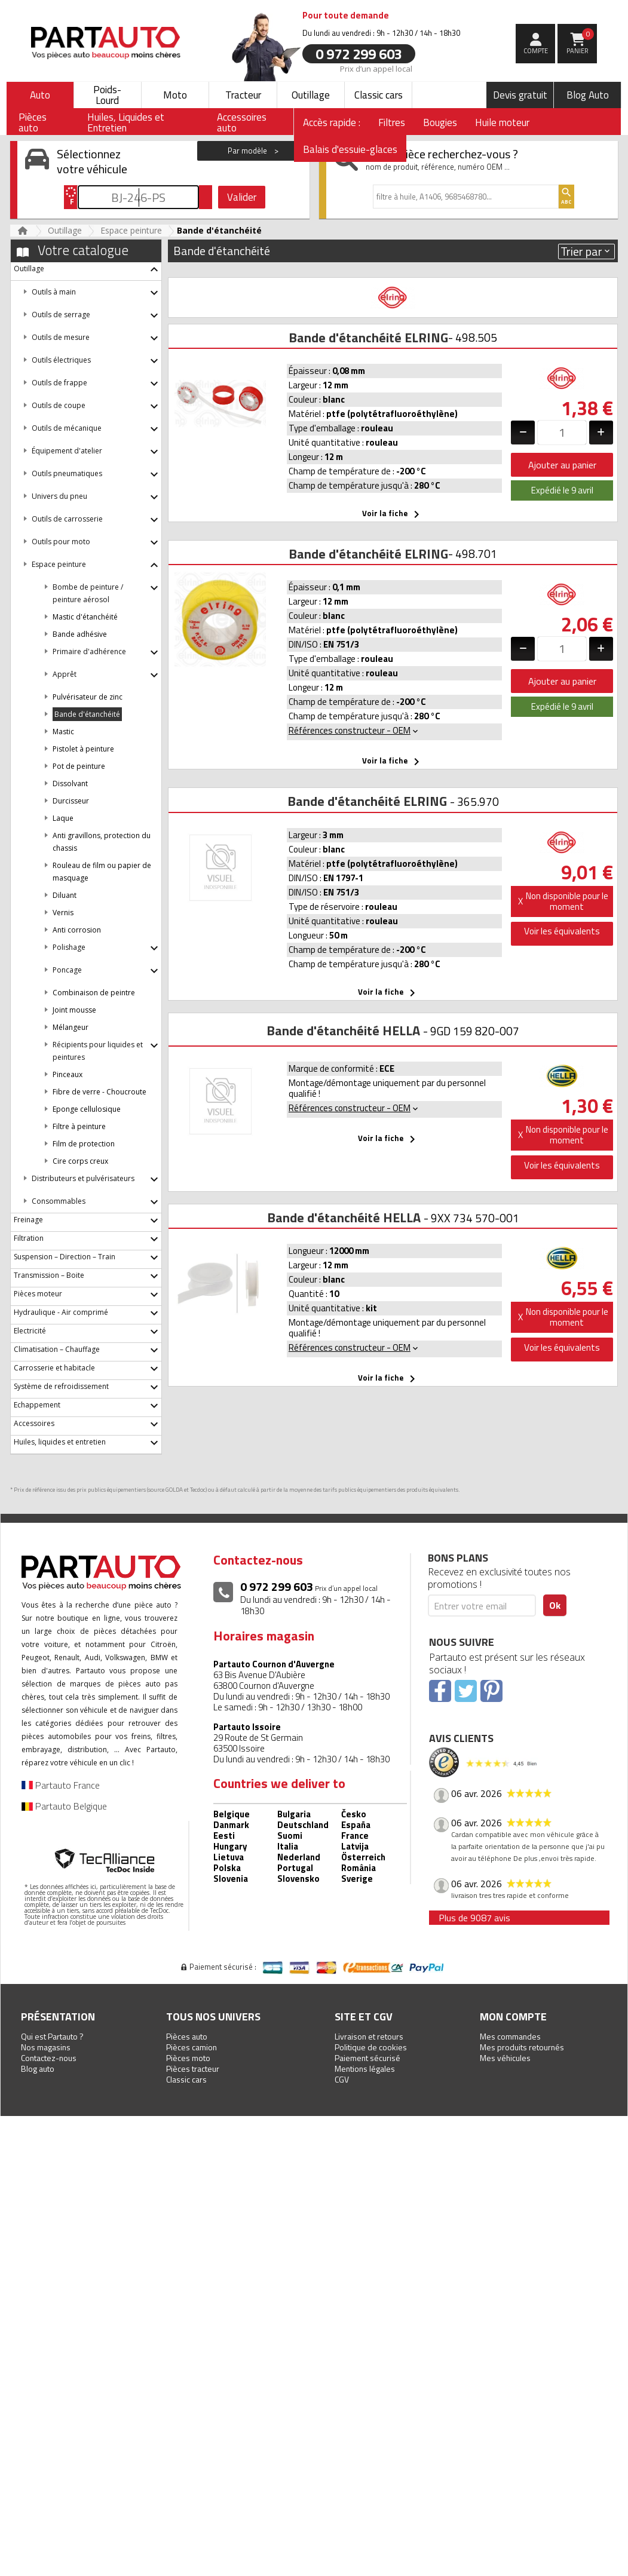 The image size is (628, 2576). What do you see at coordinates (37, 2068) in the screenshot?
I see `Blog auto` at bounding box center [37, 2068].